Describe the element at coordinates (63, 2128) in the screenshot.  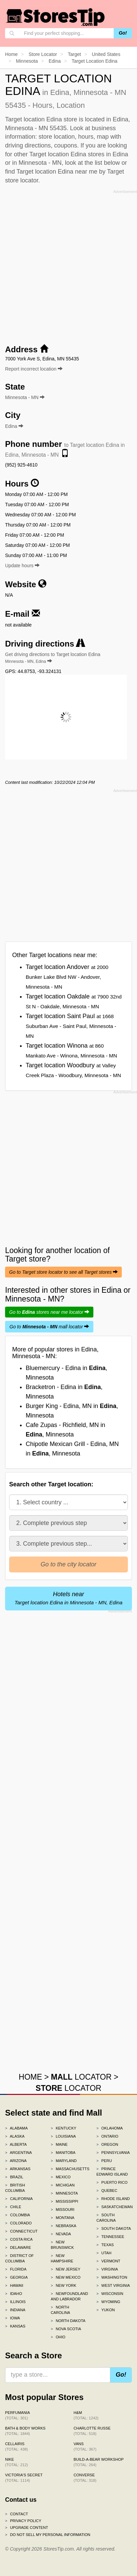
I see `Kentucky` at that location.